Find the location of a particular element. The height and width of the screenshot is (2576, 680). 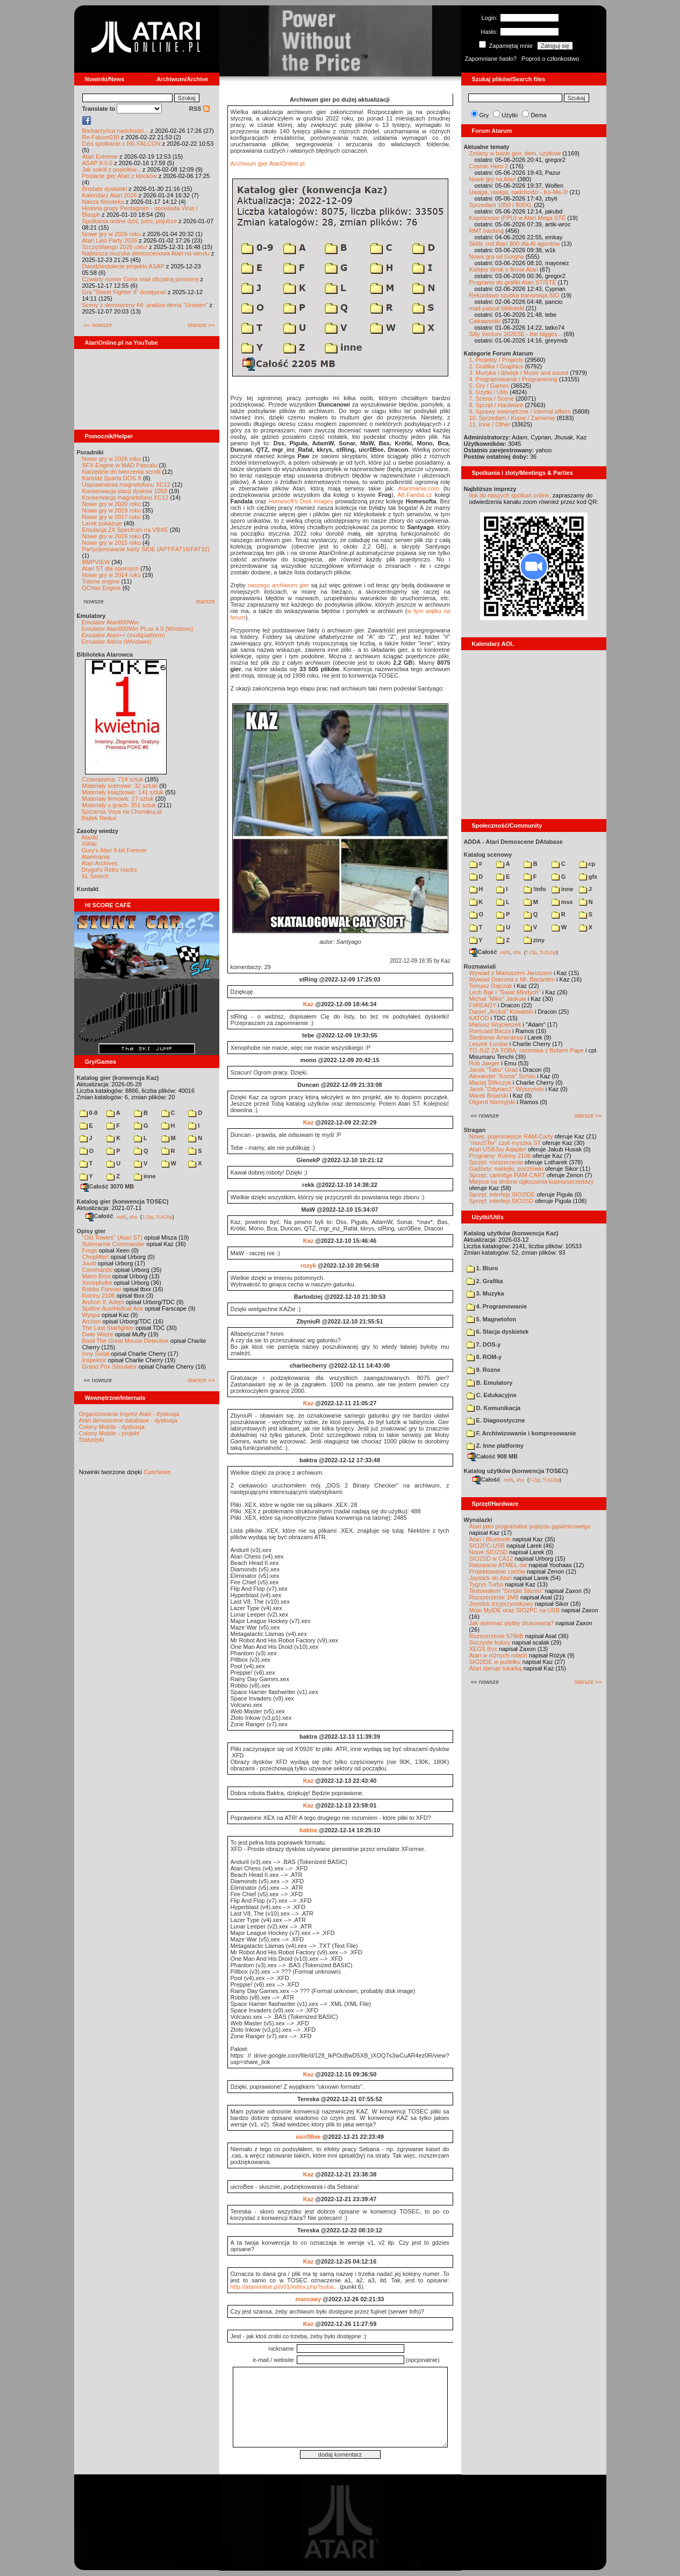

Czwarty numer Grela miał oficjalną premierę is located at coordinates (140, 279).